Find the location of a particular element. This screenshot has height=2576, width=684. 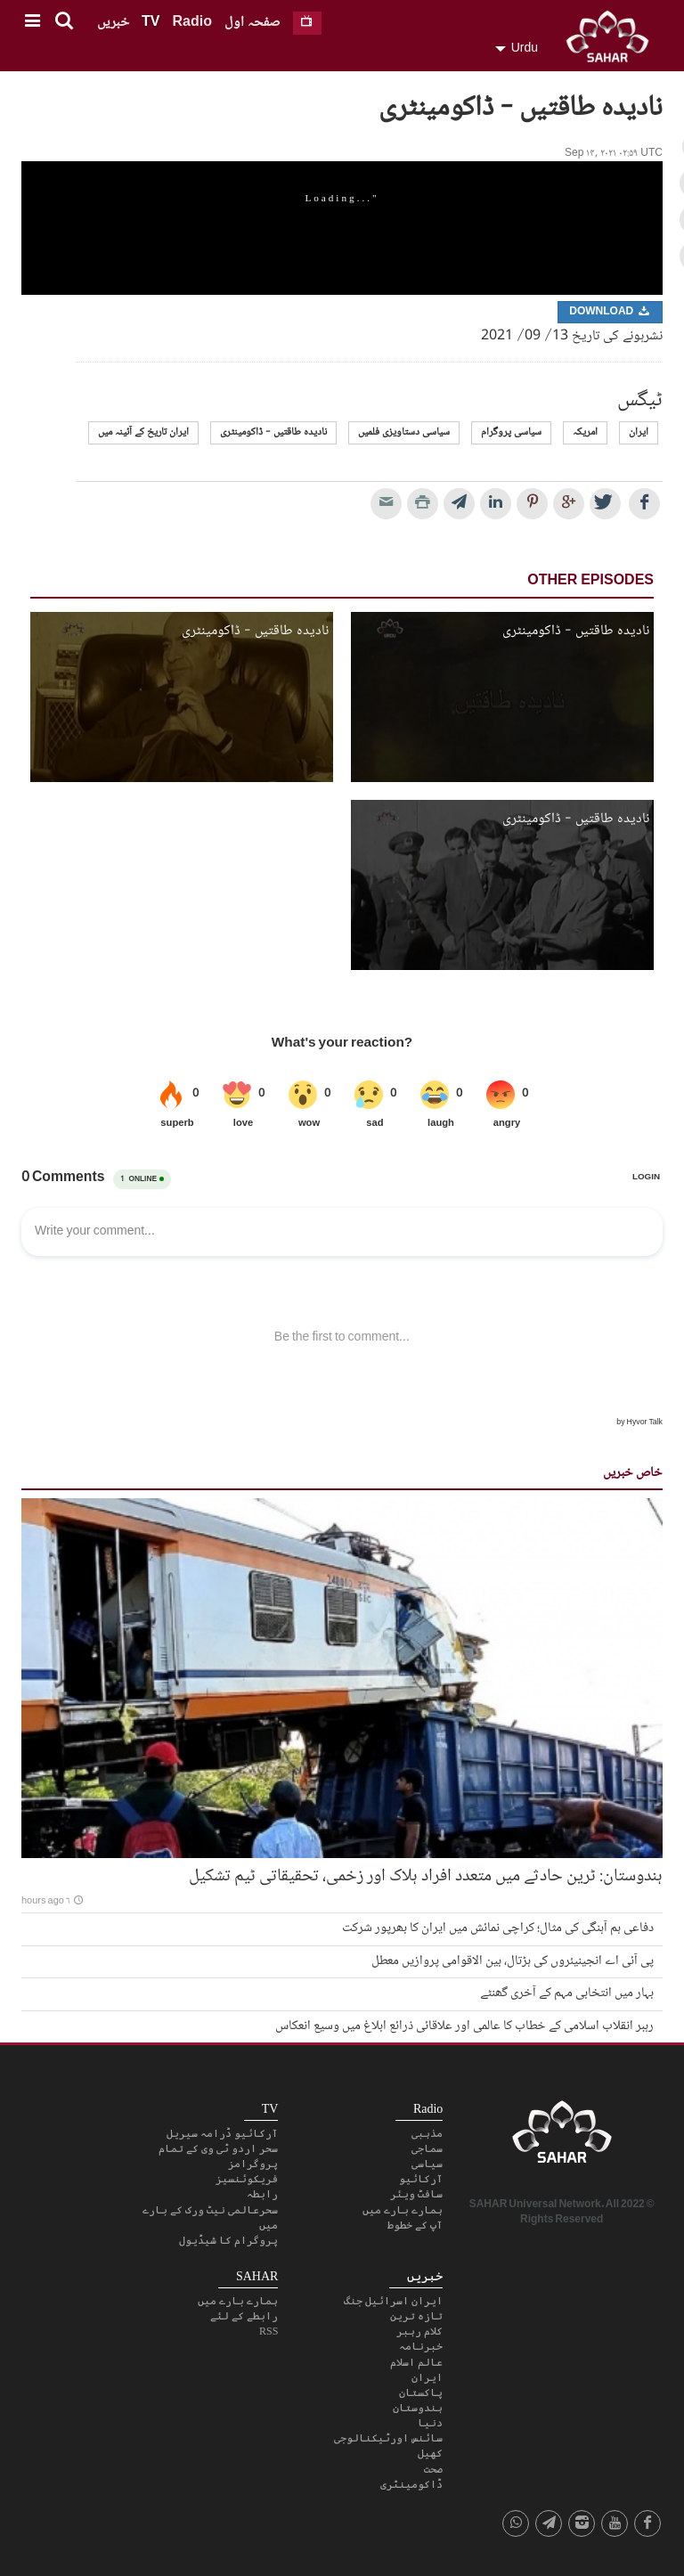

نادیده طاقتیں - ڈاکومینٹری is located at coordinates (273, 432).